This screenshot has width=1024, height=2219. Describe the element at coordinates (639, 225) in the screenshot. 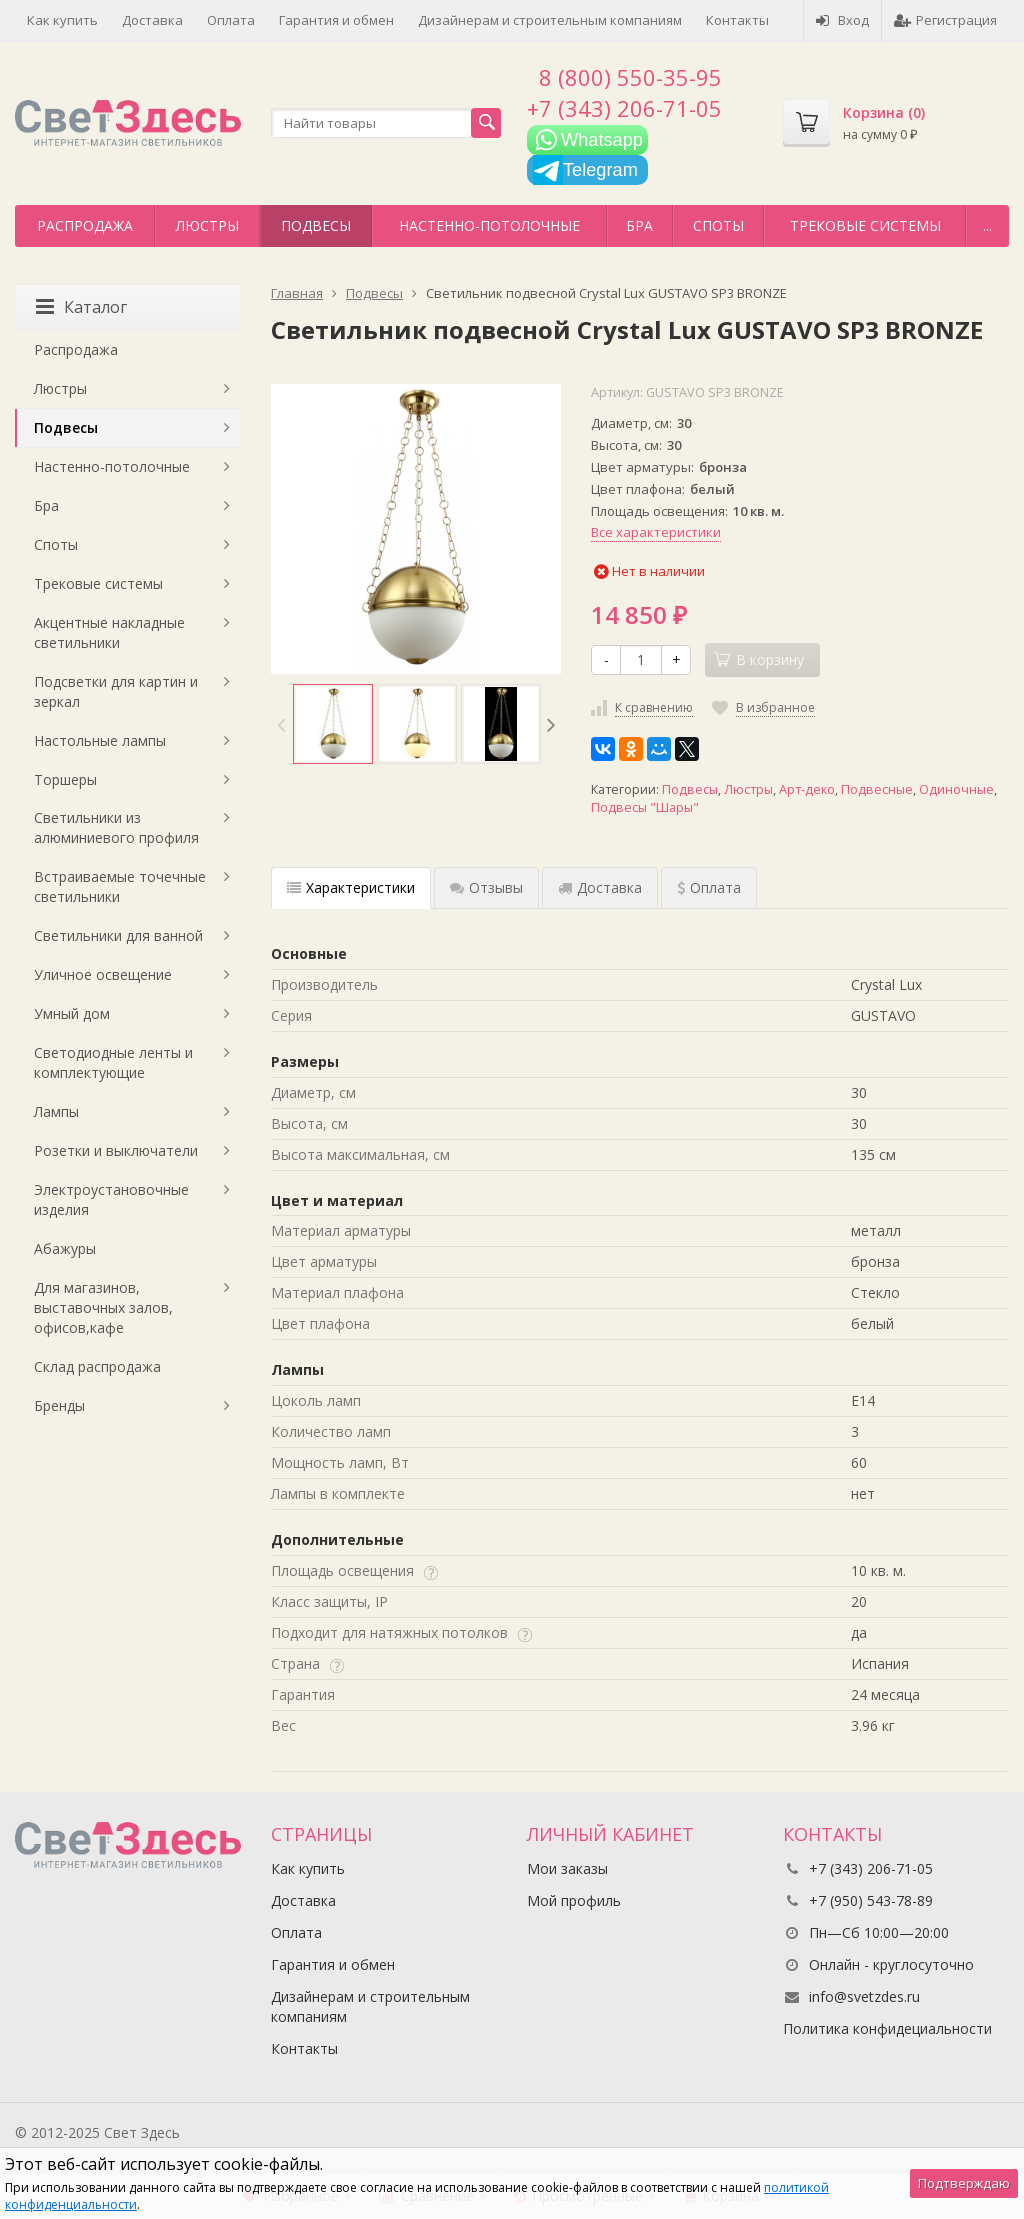

I see `Бра` at that location.